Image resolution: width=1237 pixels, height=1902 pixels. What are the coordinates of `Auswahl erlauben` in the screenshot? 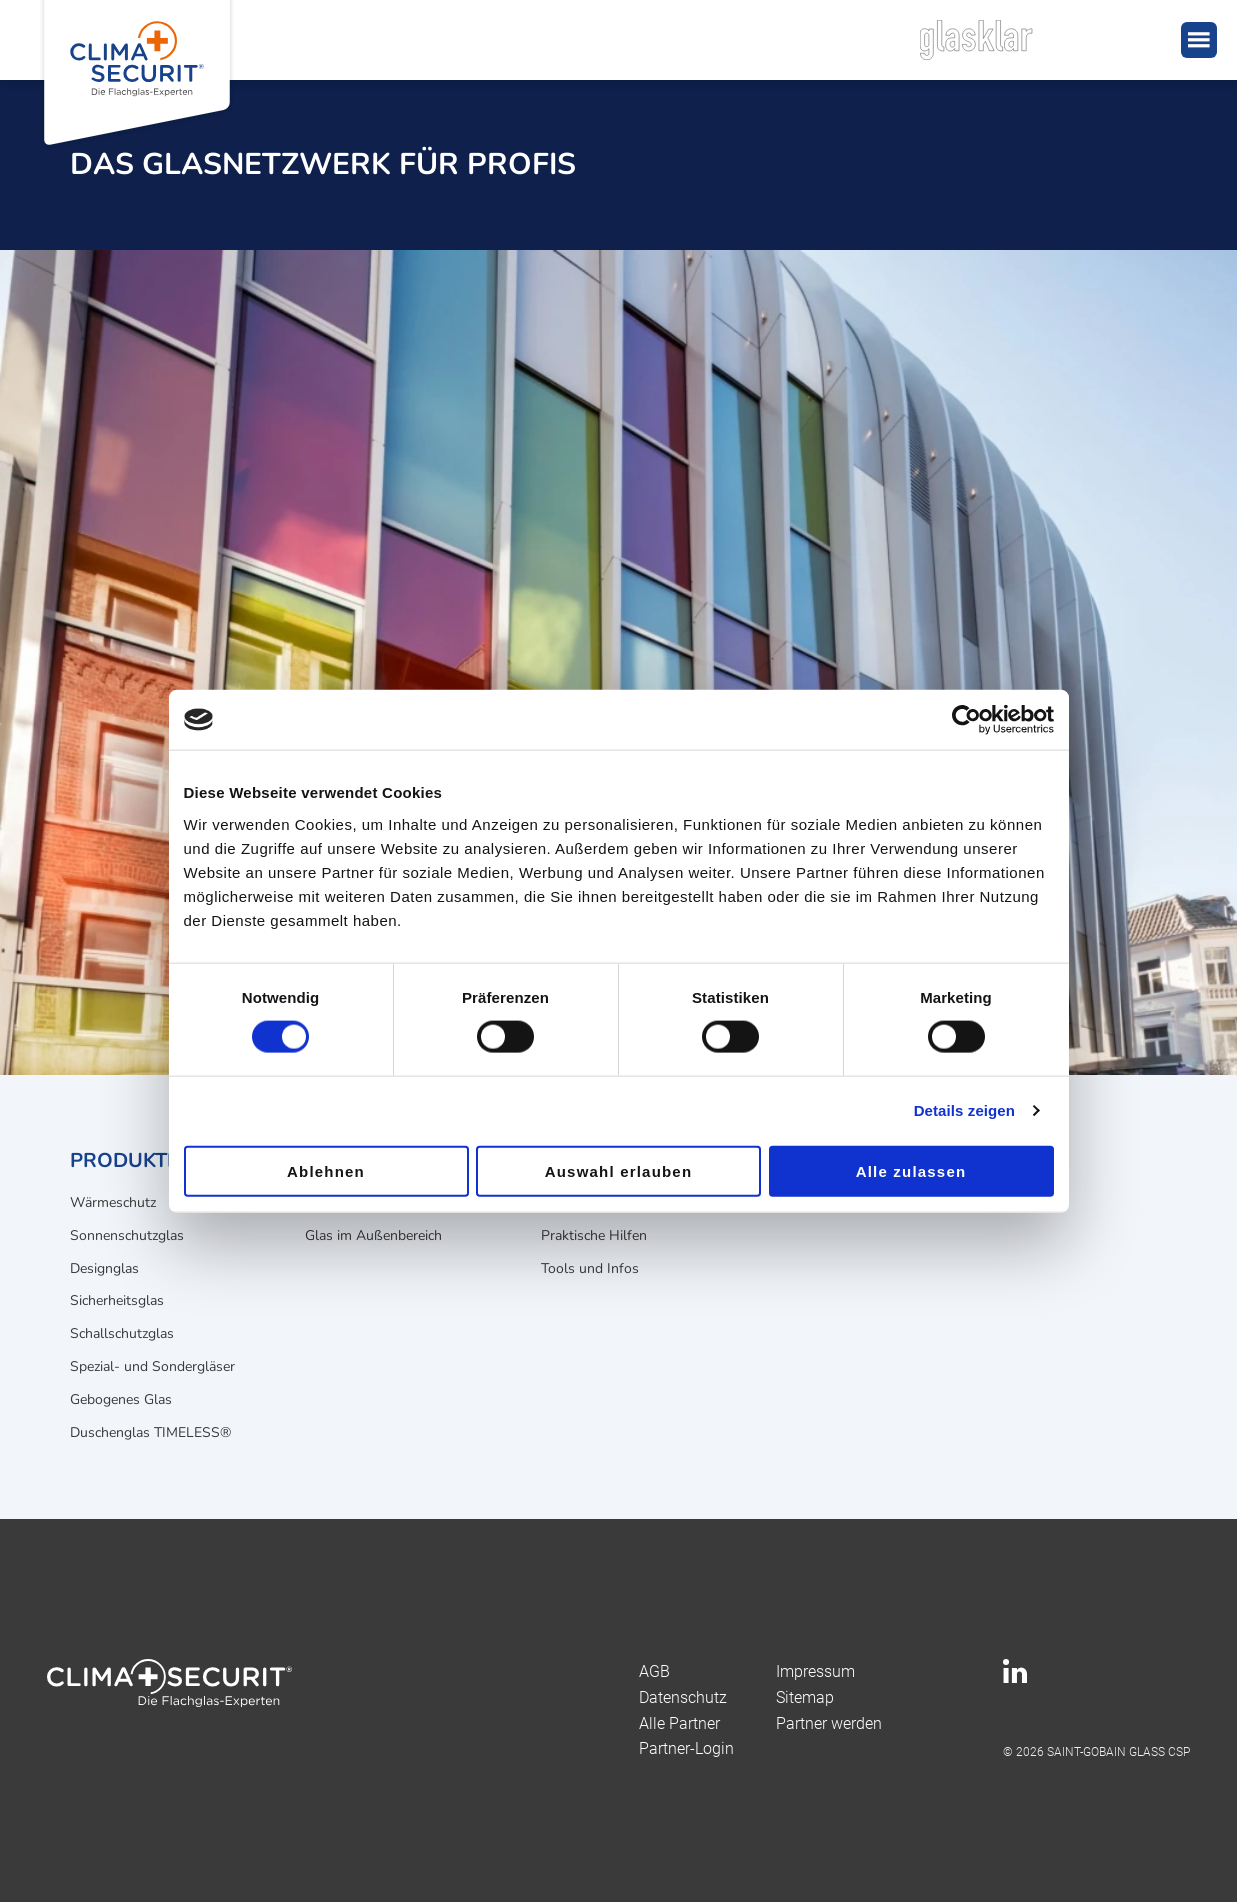 It's located at (619, 1170).